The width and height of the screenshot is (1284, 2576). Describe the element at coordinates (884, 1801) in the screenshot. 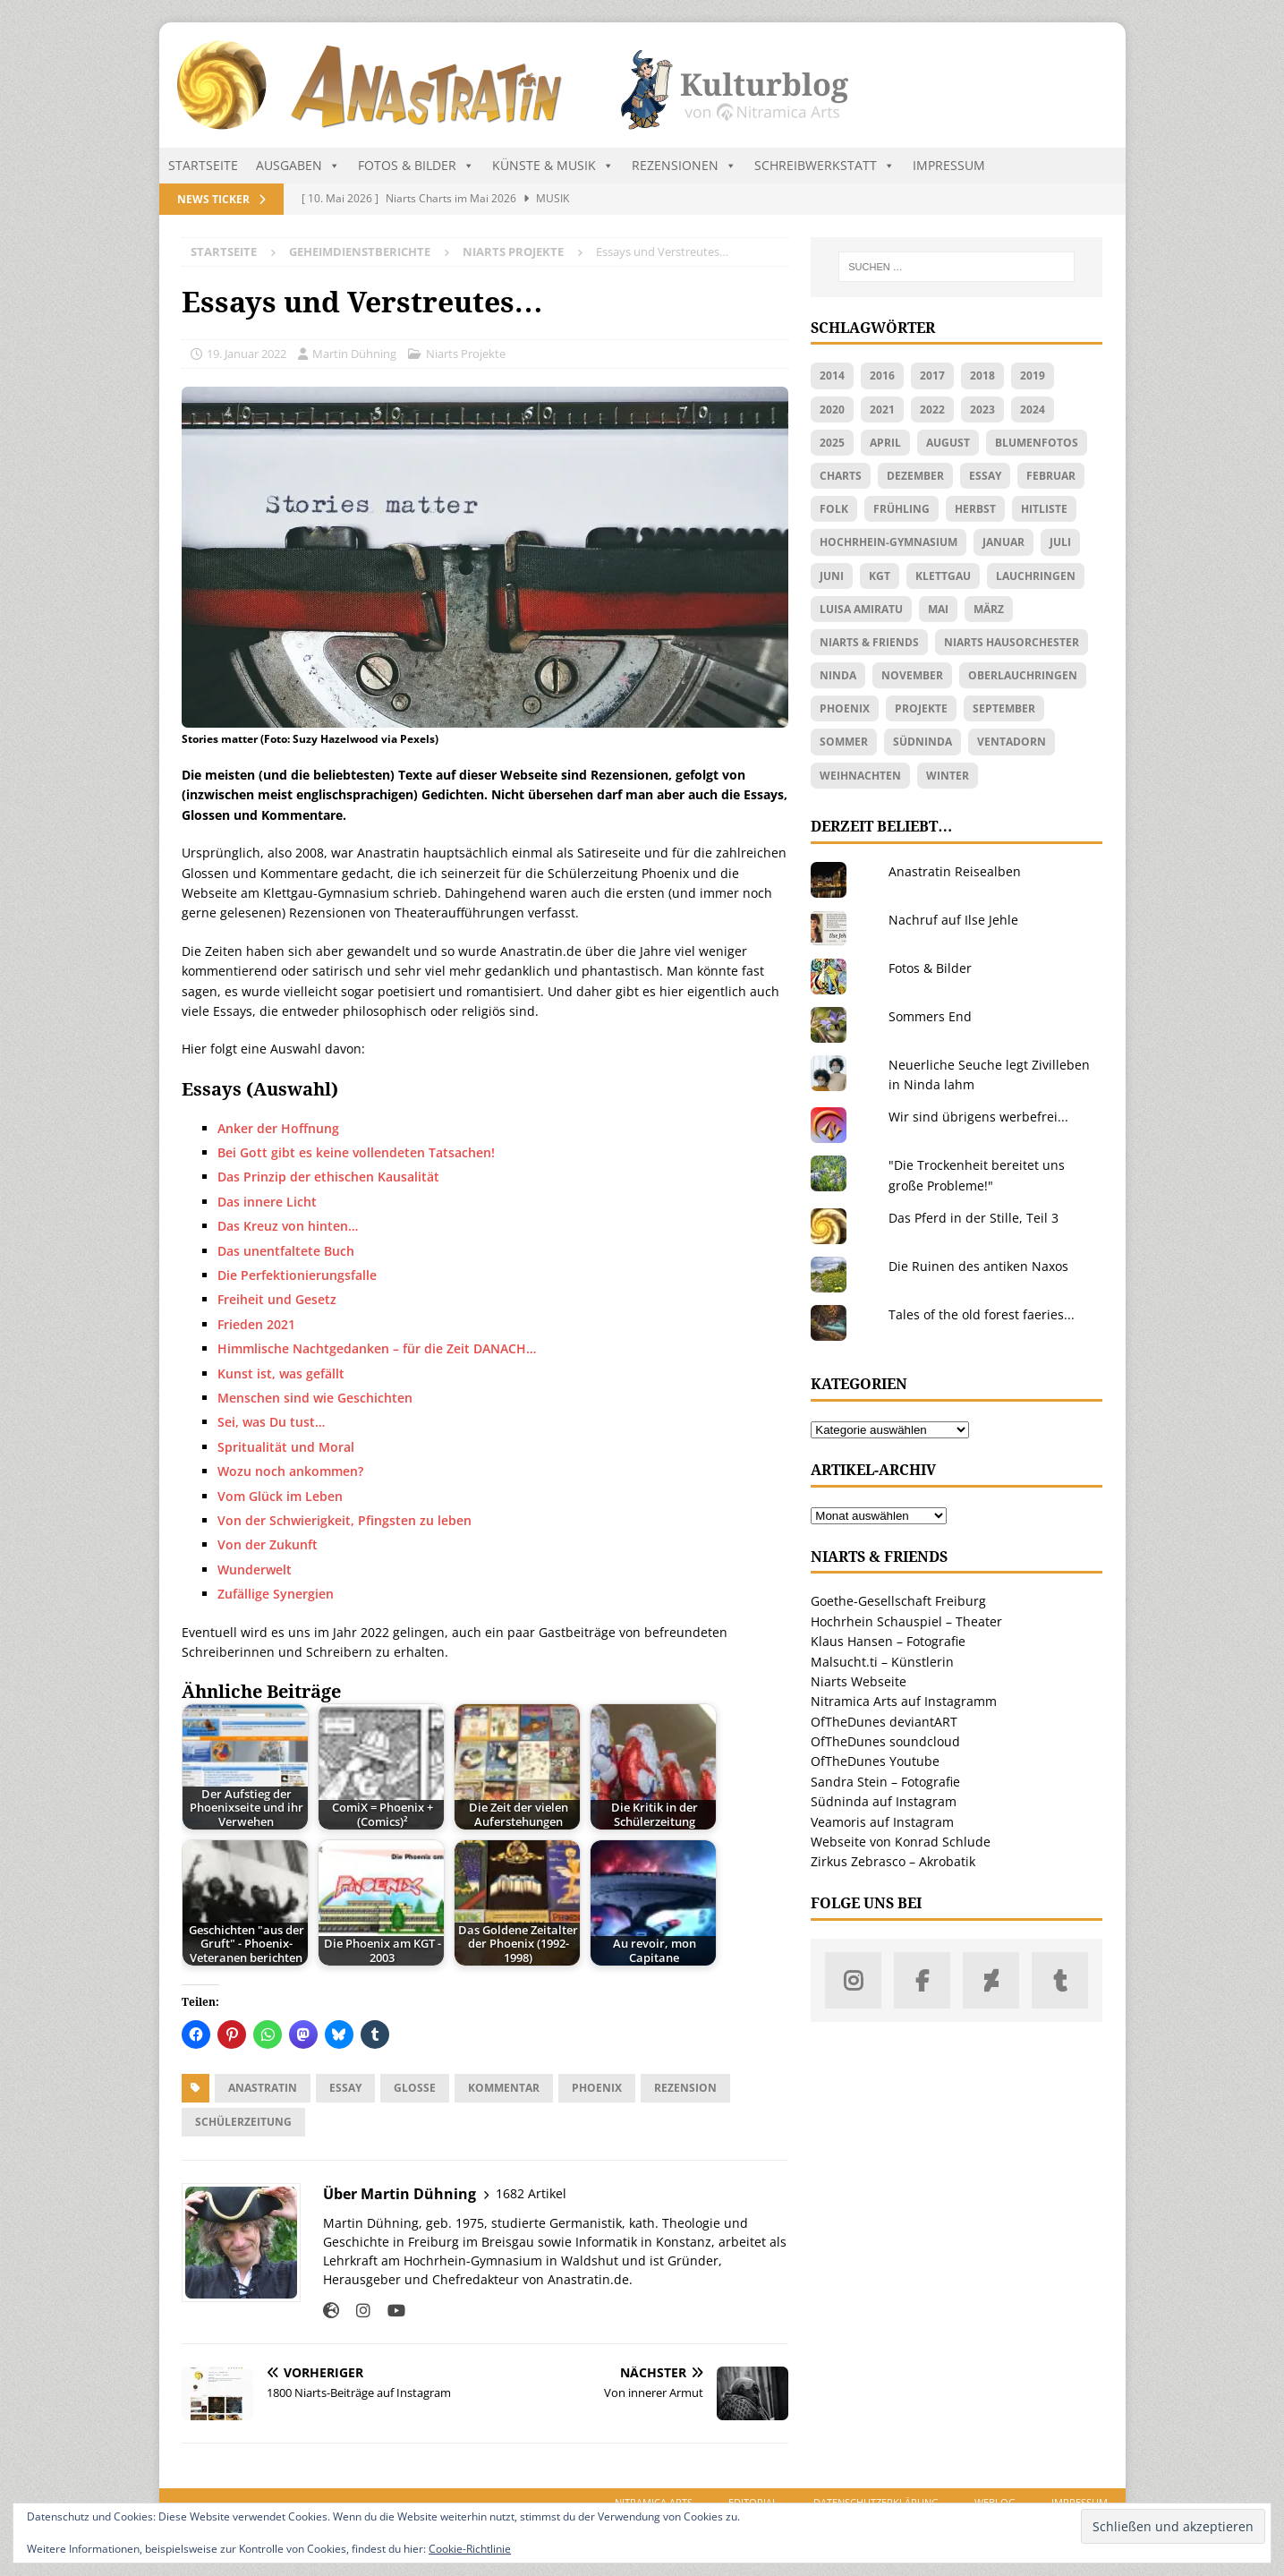

I see `Südninda auf Instagram` at that location.